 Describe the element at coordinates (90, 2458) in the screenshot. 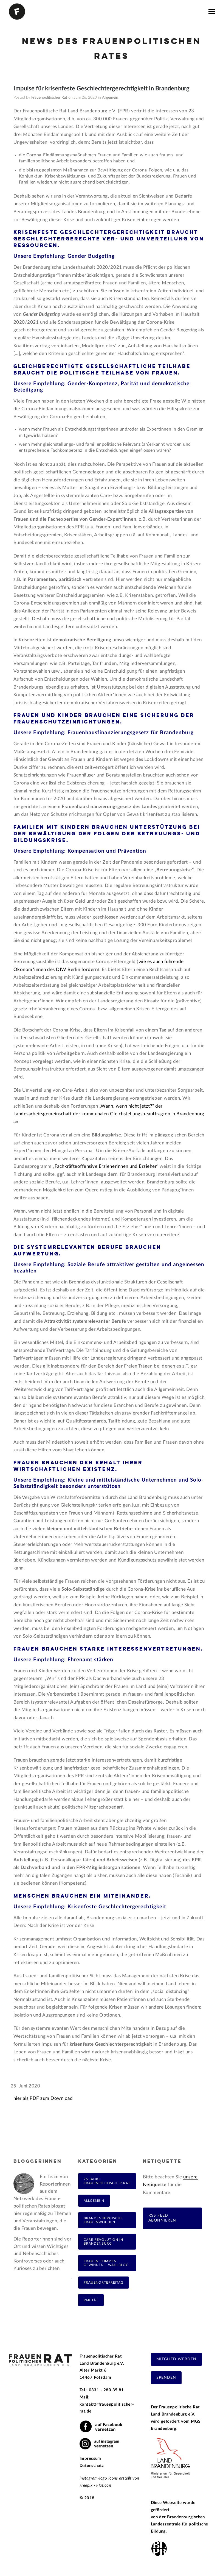

I see `Impressum` at that location.